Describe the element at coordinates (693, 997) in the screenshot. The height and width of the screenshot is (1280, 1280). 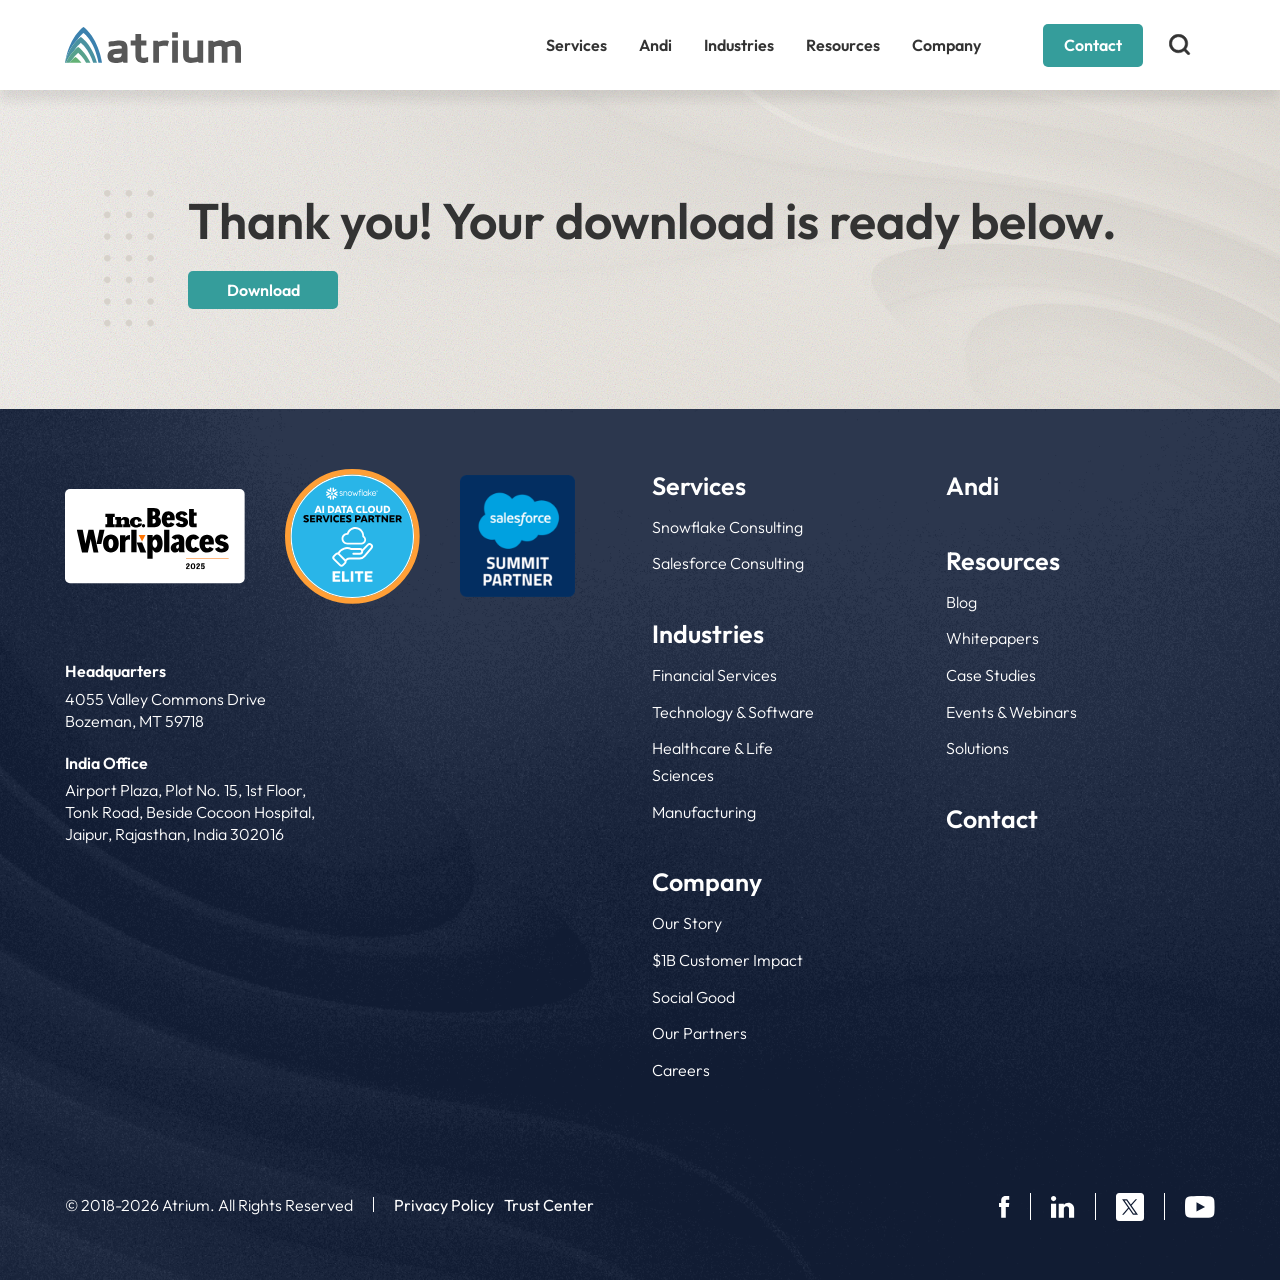
I see `Social Good` at that location.